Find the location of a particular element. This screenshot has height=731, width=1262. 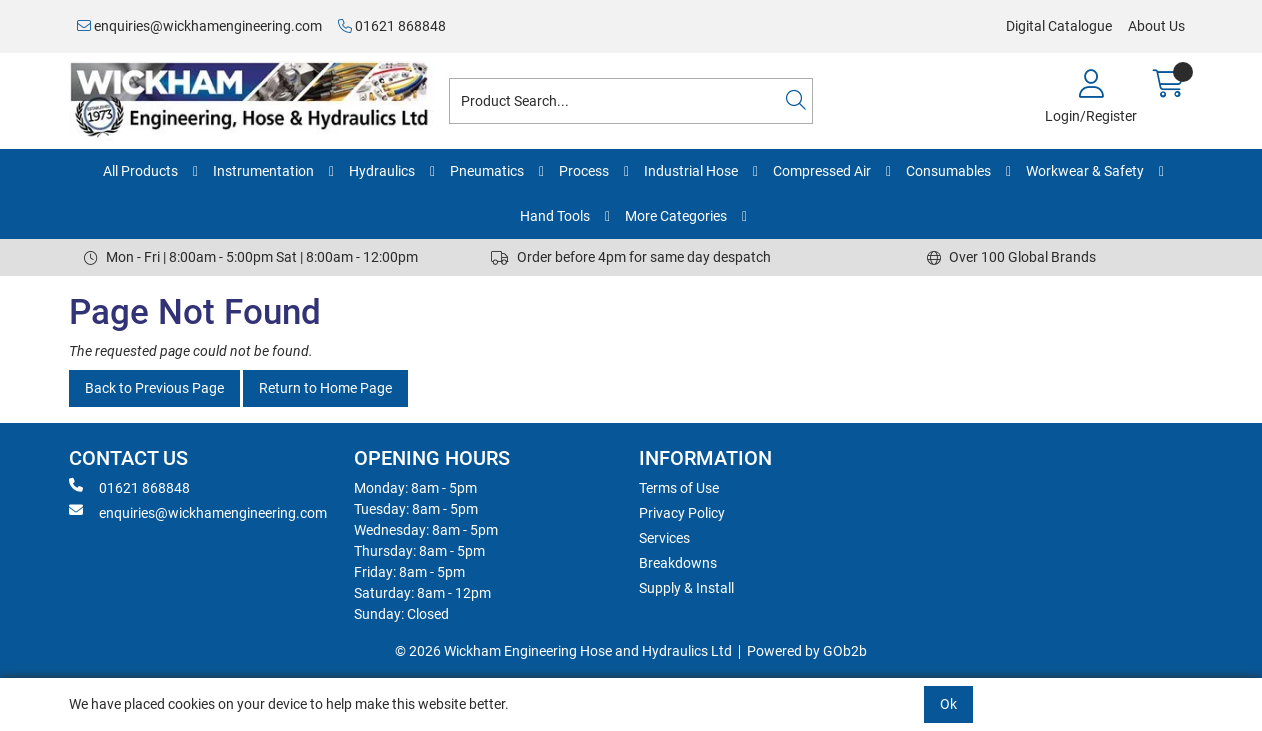

Supply & Install is located at coordinates (686, 588).